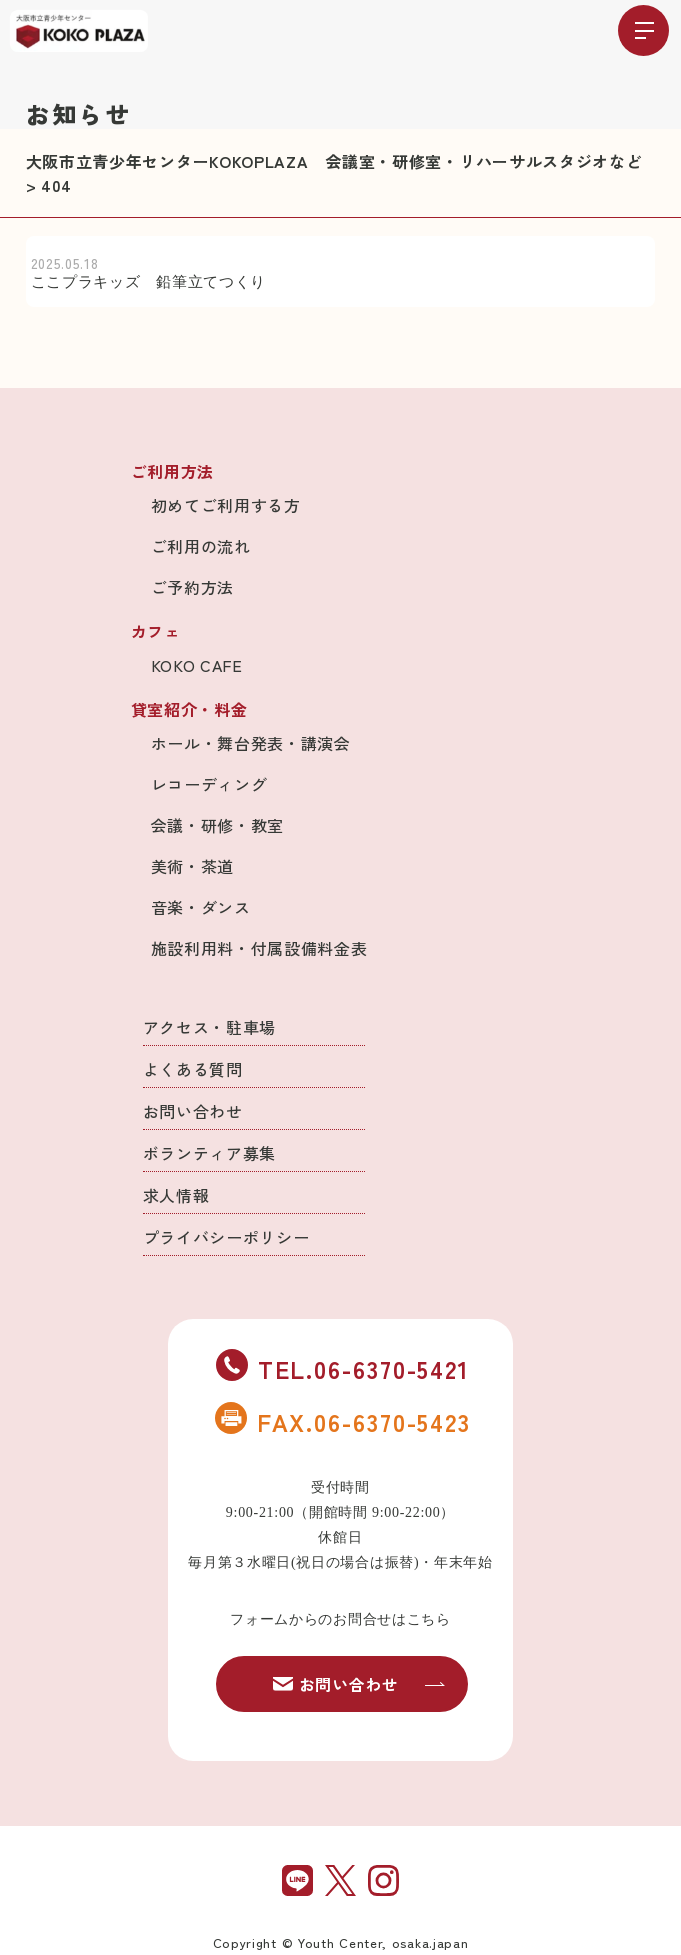 This screenshot has height=1955, width=681. I want to click on FAX.06-6370-5423, so click(343, 1421).